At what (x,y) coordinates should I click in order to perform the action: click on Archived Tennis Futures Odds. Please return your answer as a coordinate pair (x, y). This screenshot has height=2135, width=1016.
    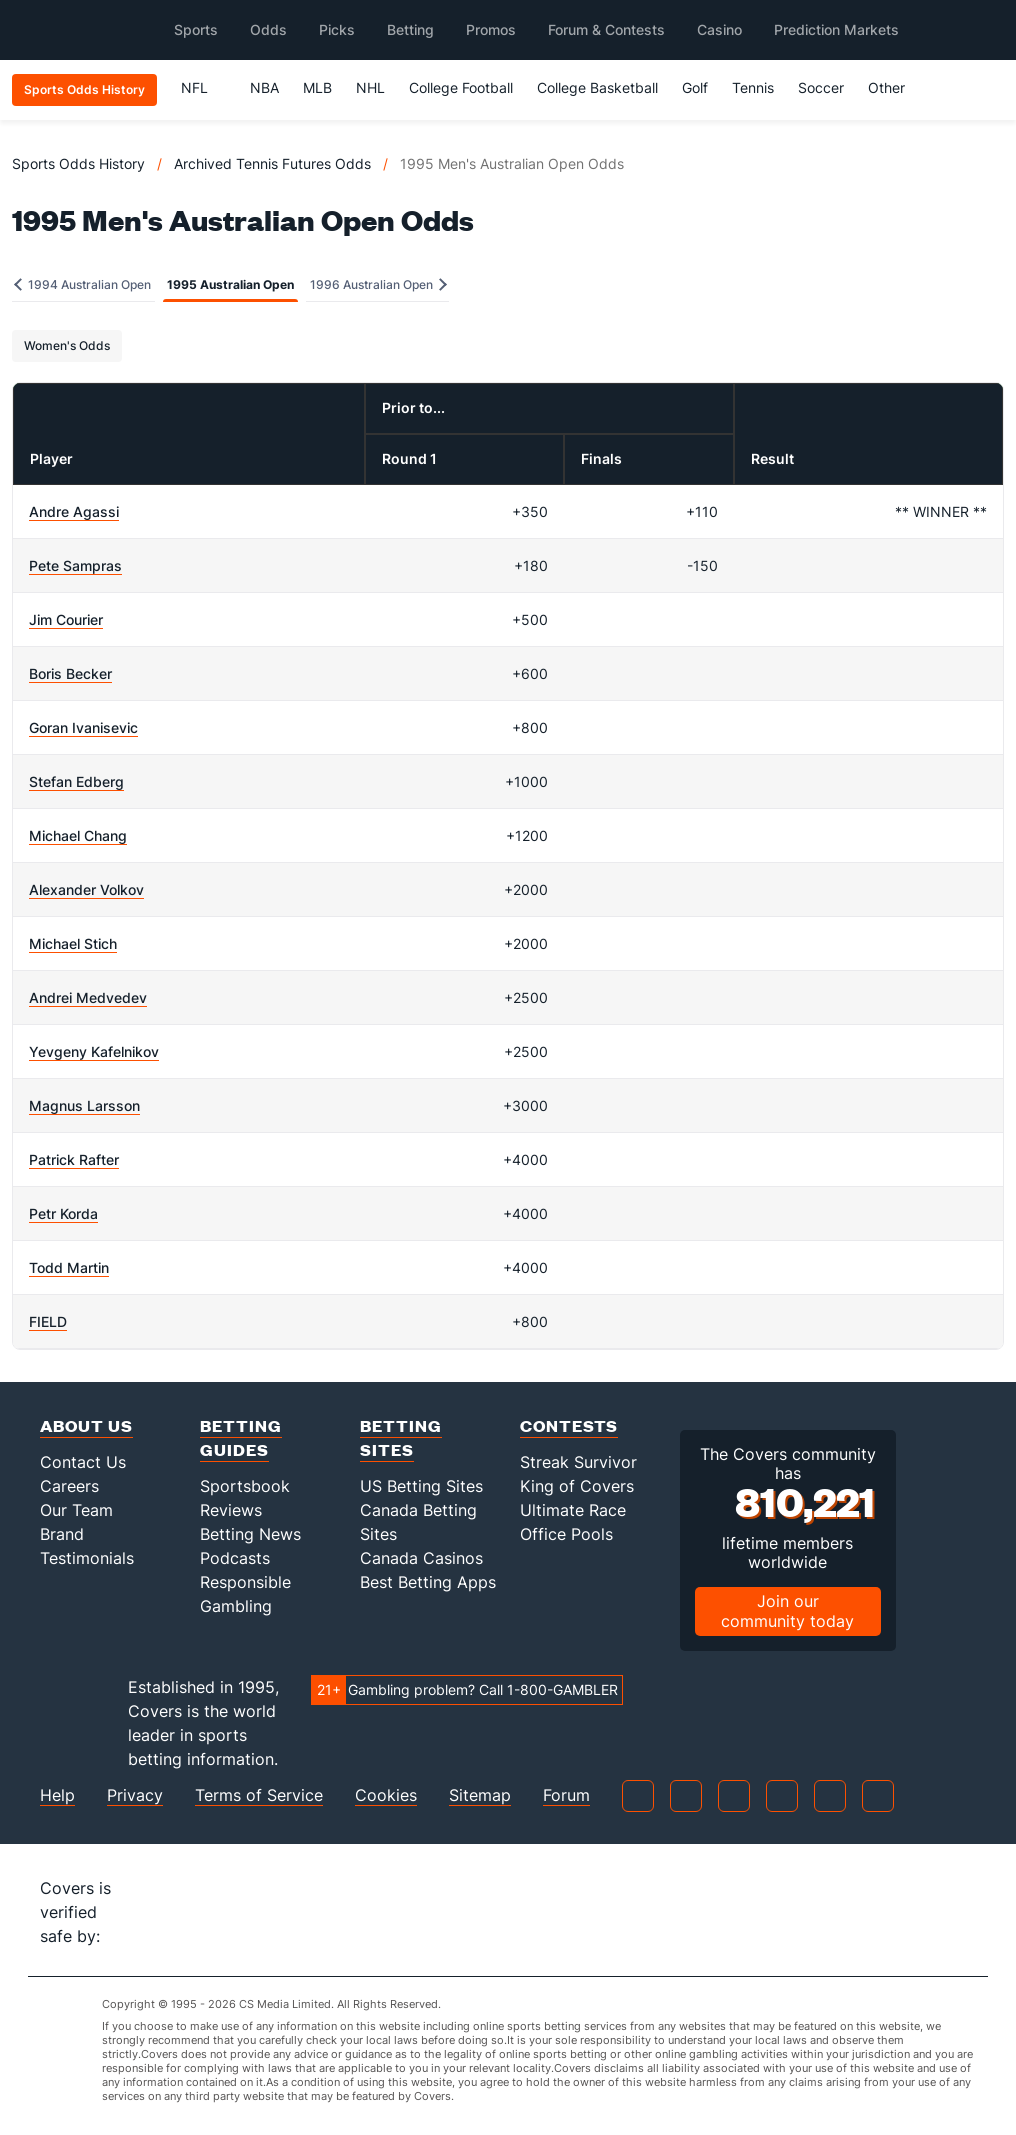
    Looking at the image, I should click on (272, 163).